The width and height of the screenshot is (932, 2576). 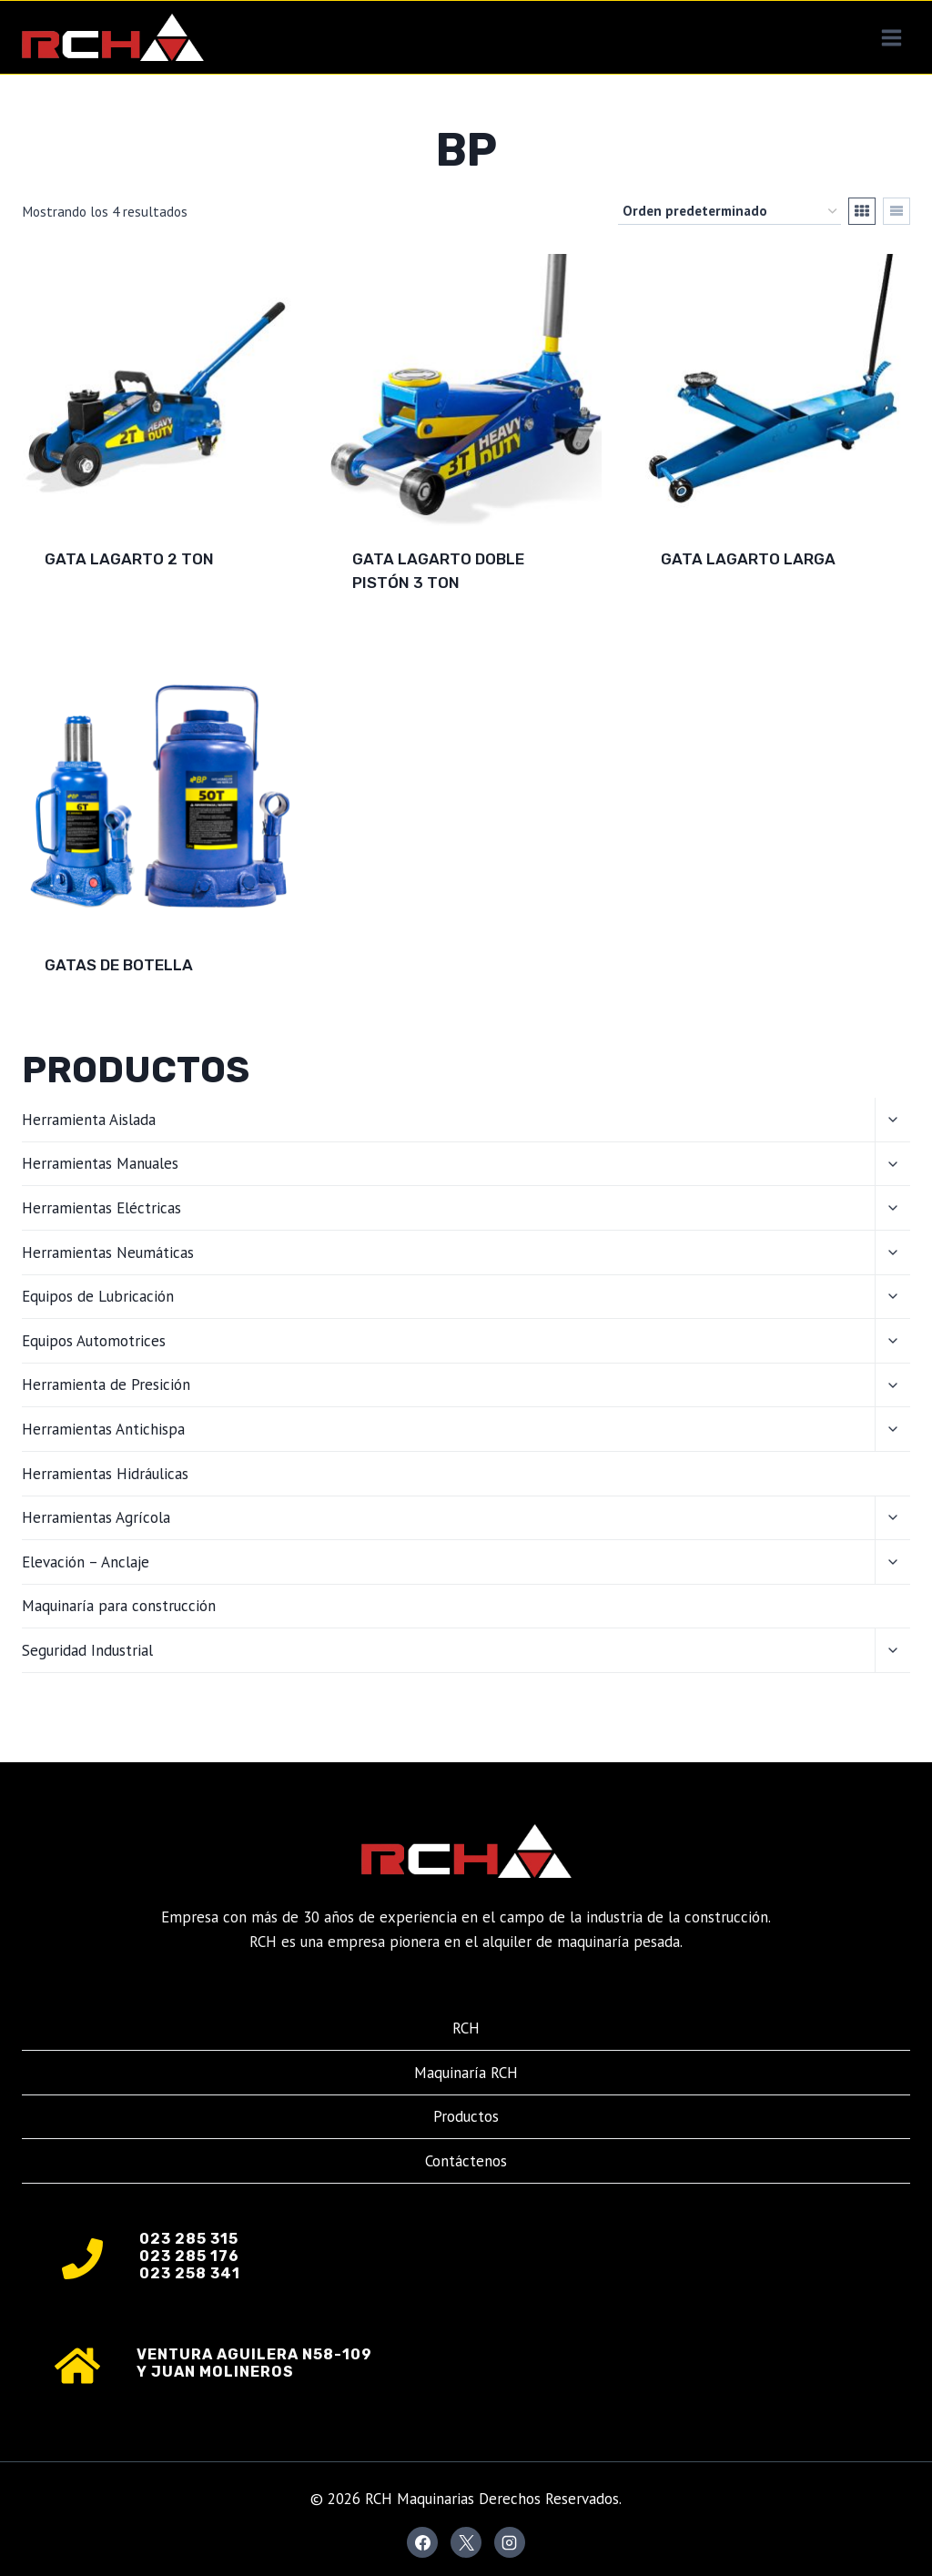 I want to click on [X], so click(x=466, y=2542).